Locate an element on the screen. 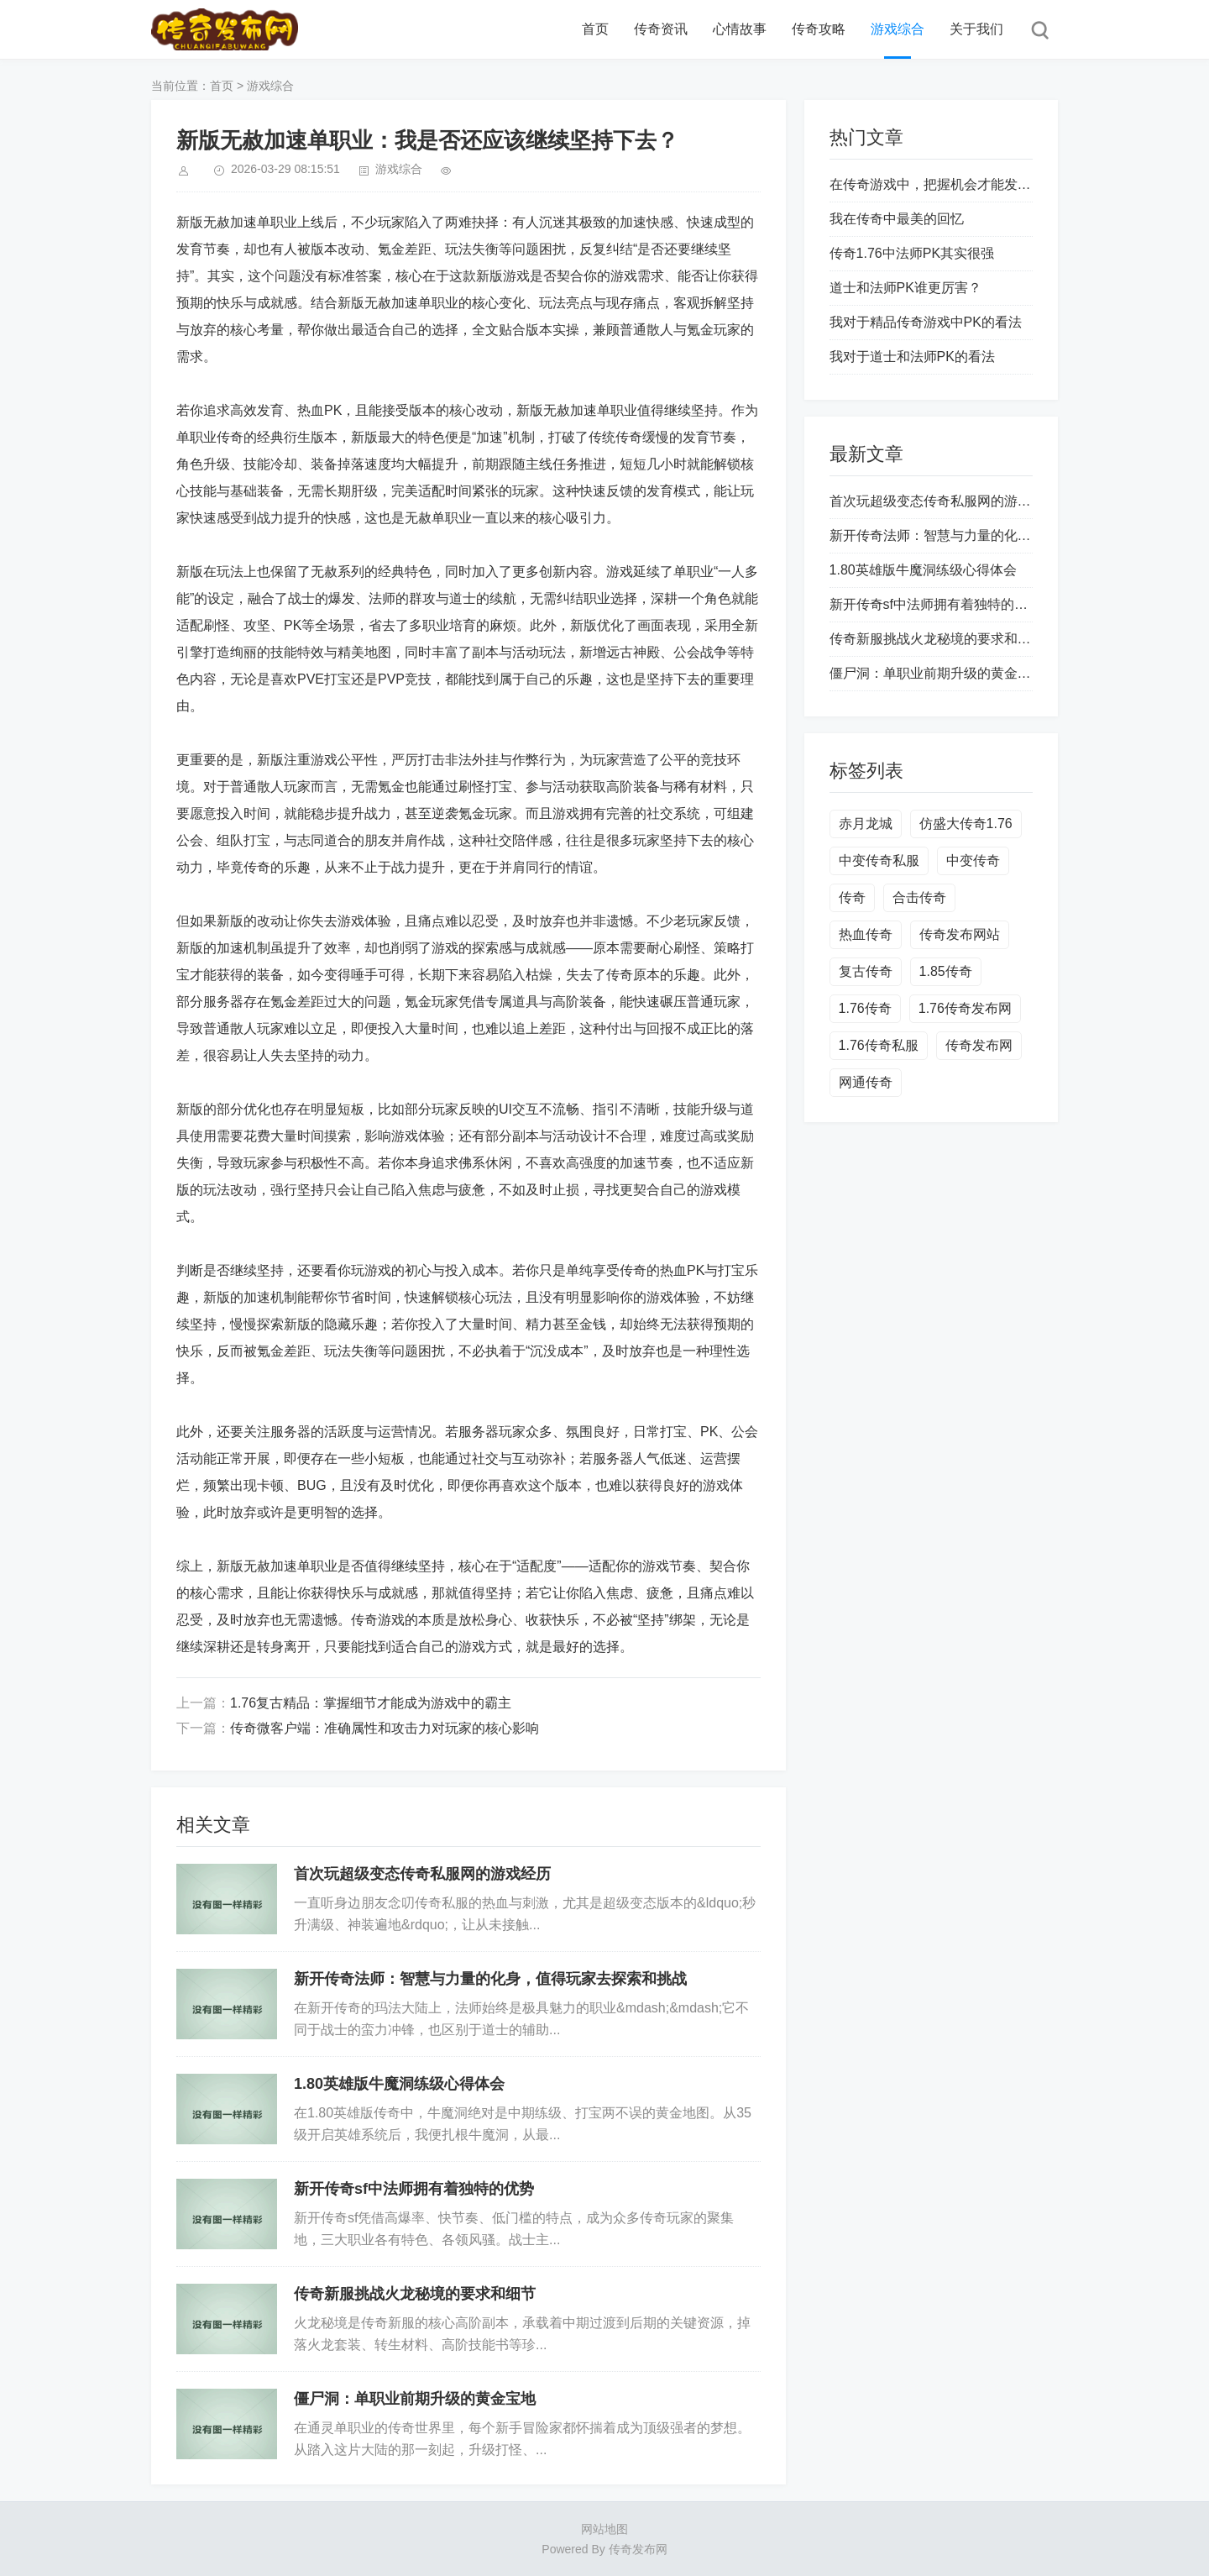 This screenshot has width=1209, height=2576. 中变传奇 is located at coordinates (973, 860).